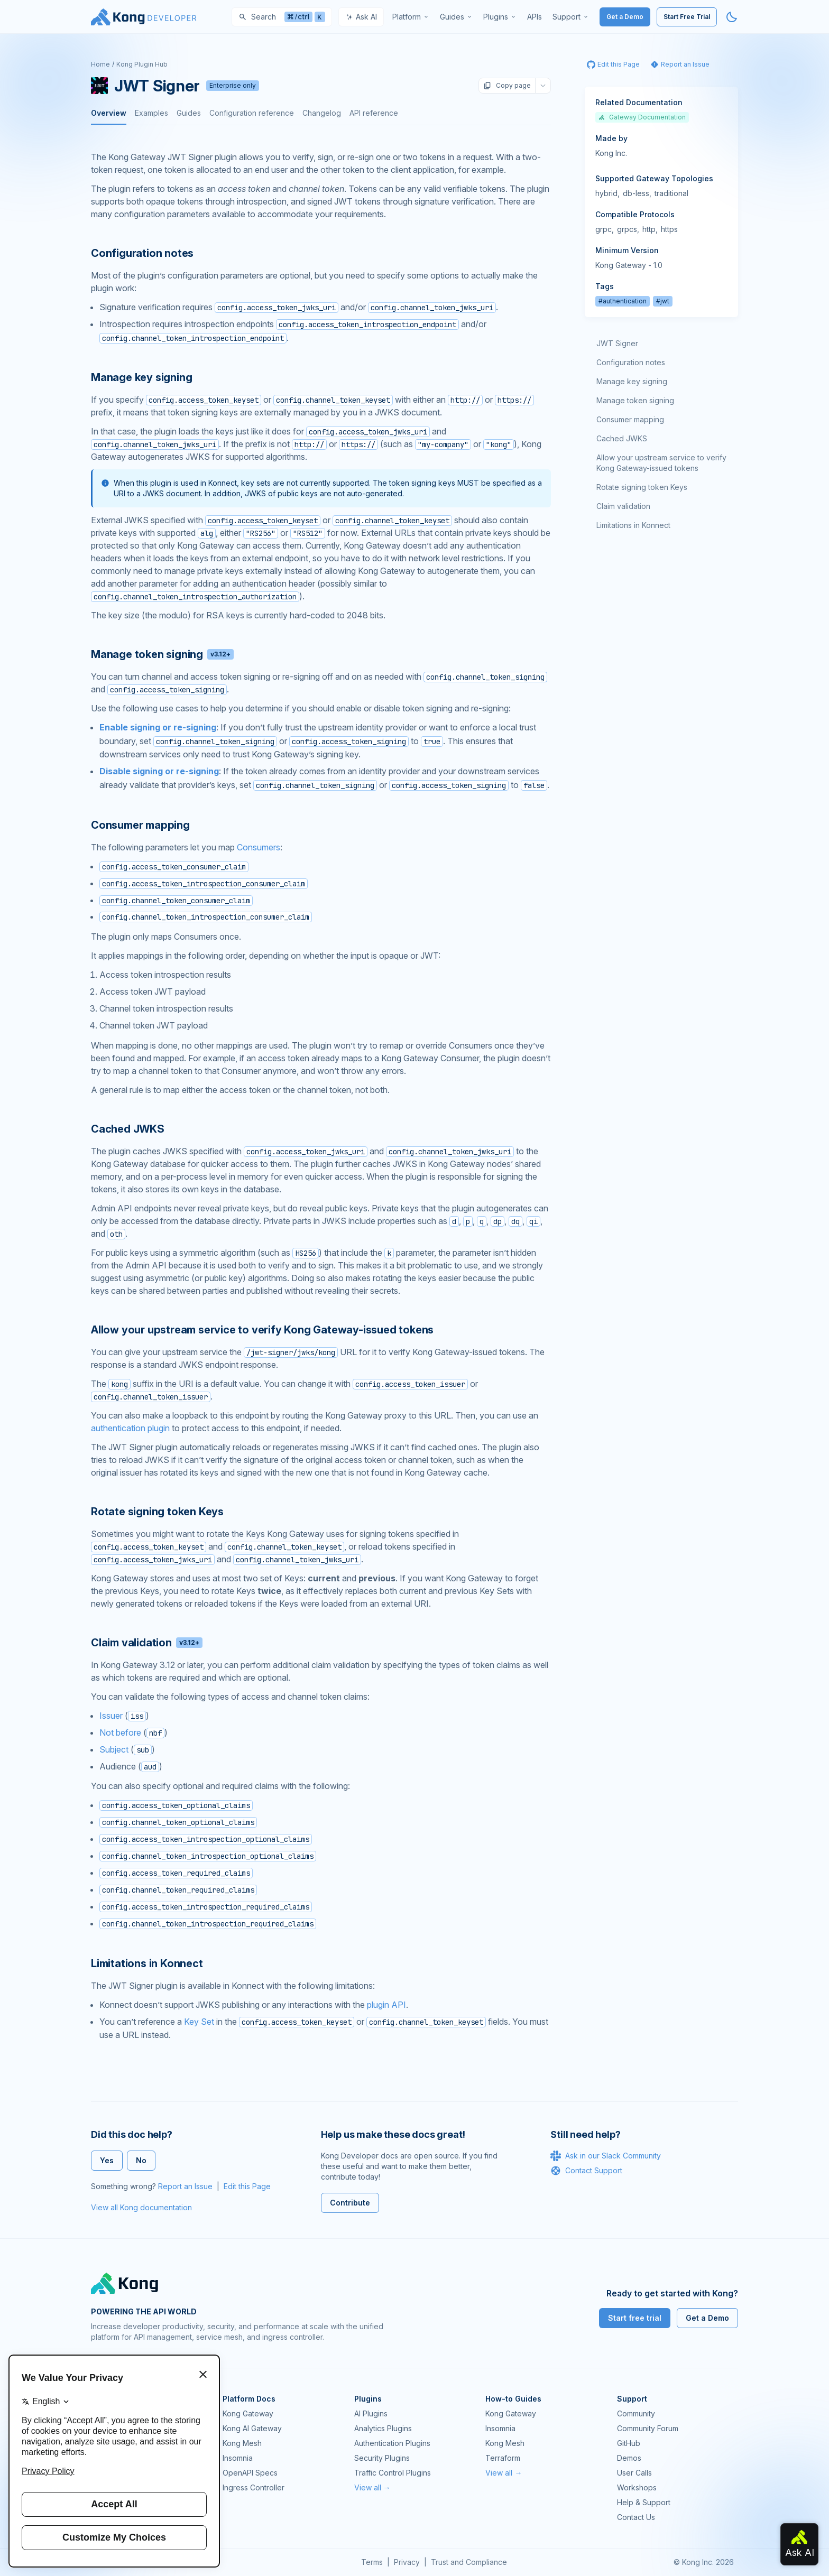  I want to click on Community, so click(636, 2413).